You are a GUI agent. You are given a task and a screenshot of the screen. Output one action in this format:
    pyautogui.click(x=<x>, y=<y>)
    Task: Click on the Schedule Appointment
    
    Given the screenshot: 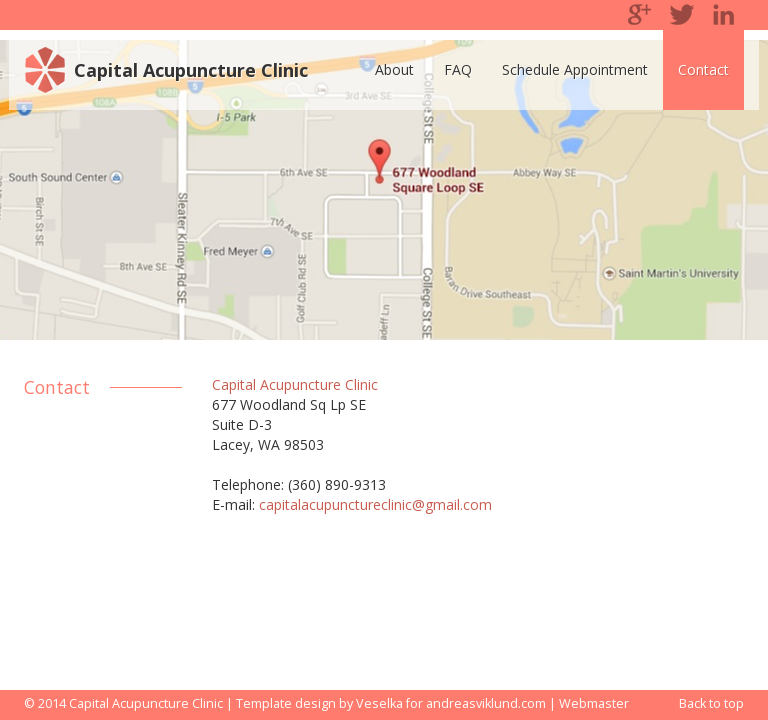 What is the action you would take?
    pyautogui.click(x=575, y=69)
    